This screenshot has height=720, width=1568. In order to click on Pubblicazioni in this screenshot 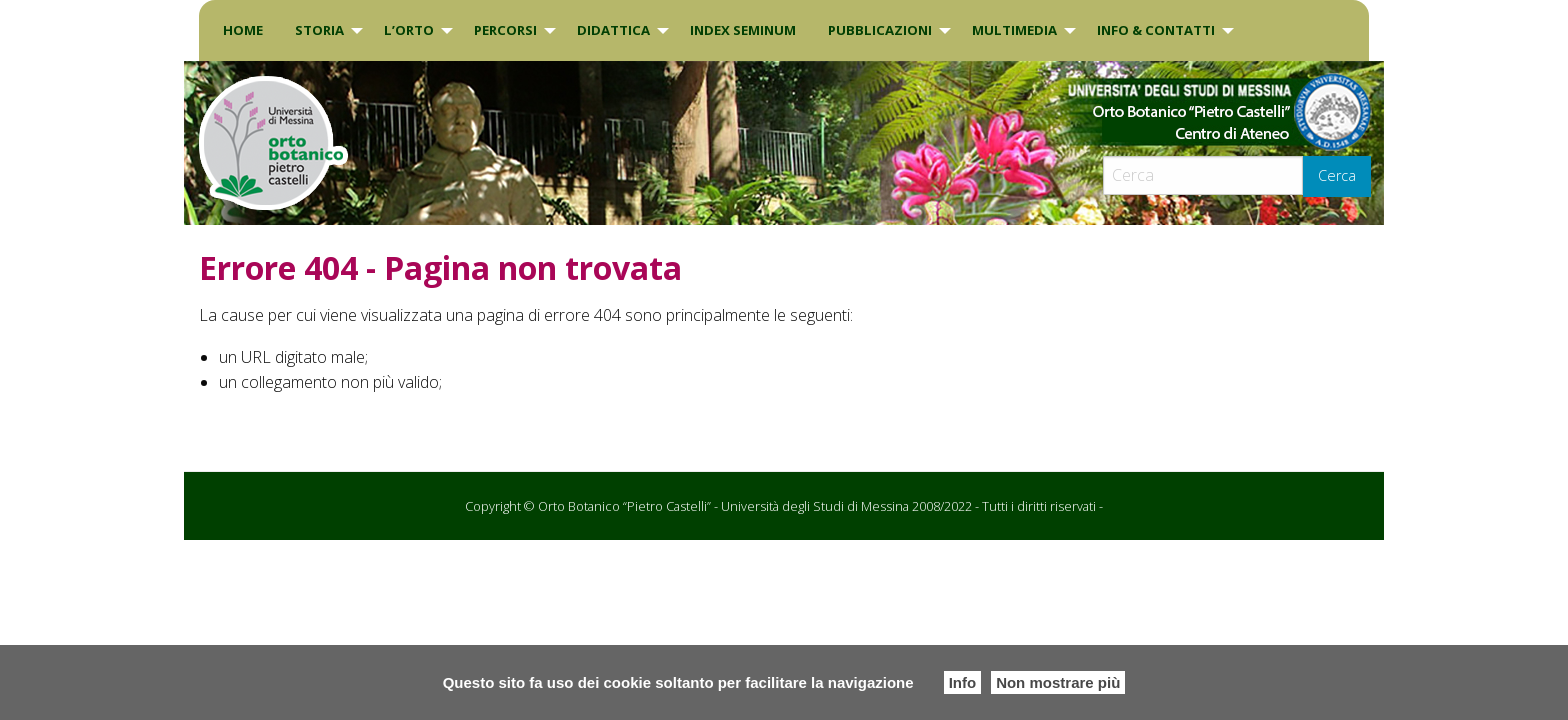, I will do `click(880, 30)`.